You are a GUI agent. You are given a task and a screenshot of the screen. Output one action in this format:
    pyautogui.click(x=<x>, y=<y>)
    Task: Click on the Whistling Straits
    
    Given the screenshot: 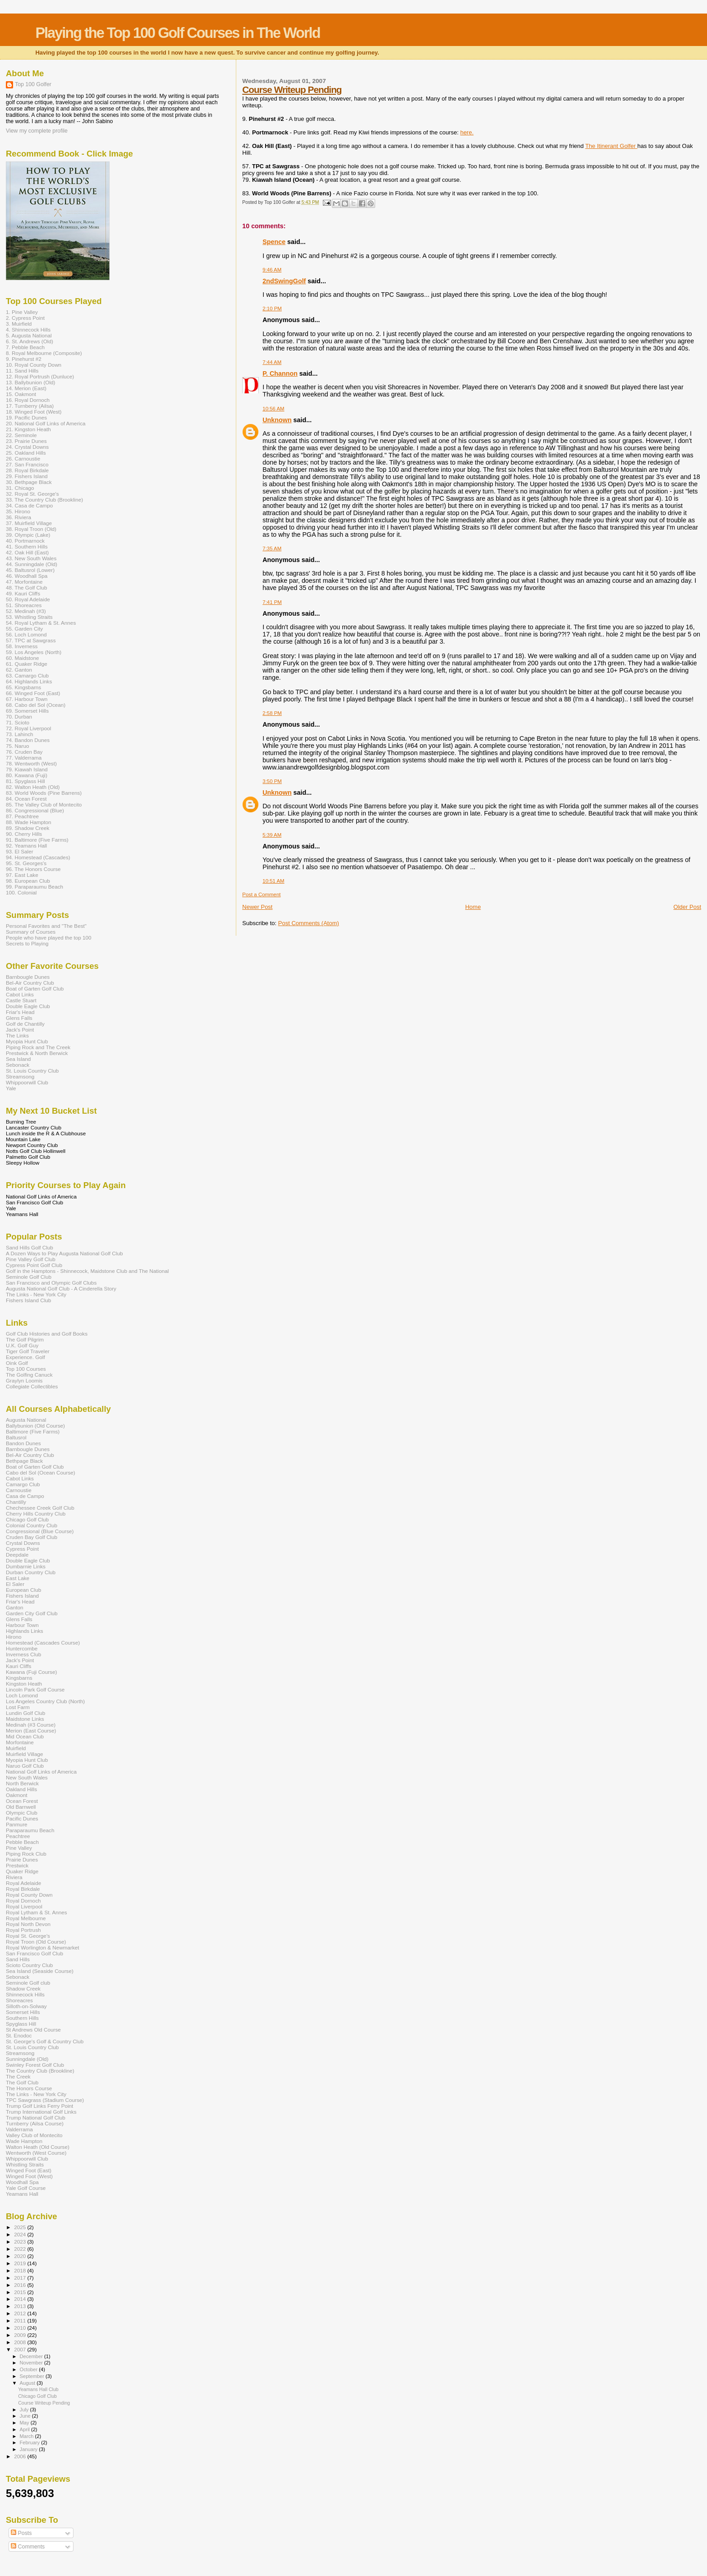 What is the action you would take?
    pyautogui.click(x=25, y=2164)
    